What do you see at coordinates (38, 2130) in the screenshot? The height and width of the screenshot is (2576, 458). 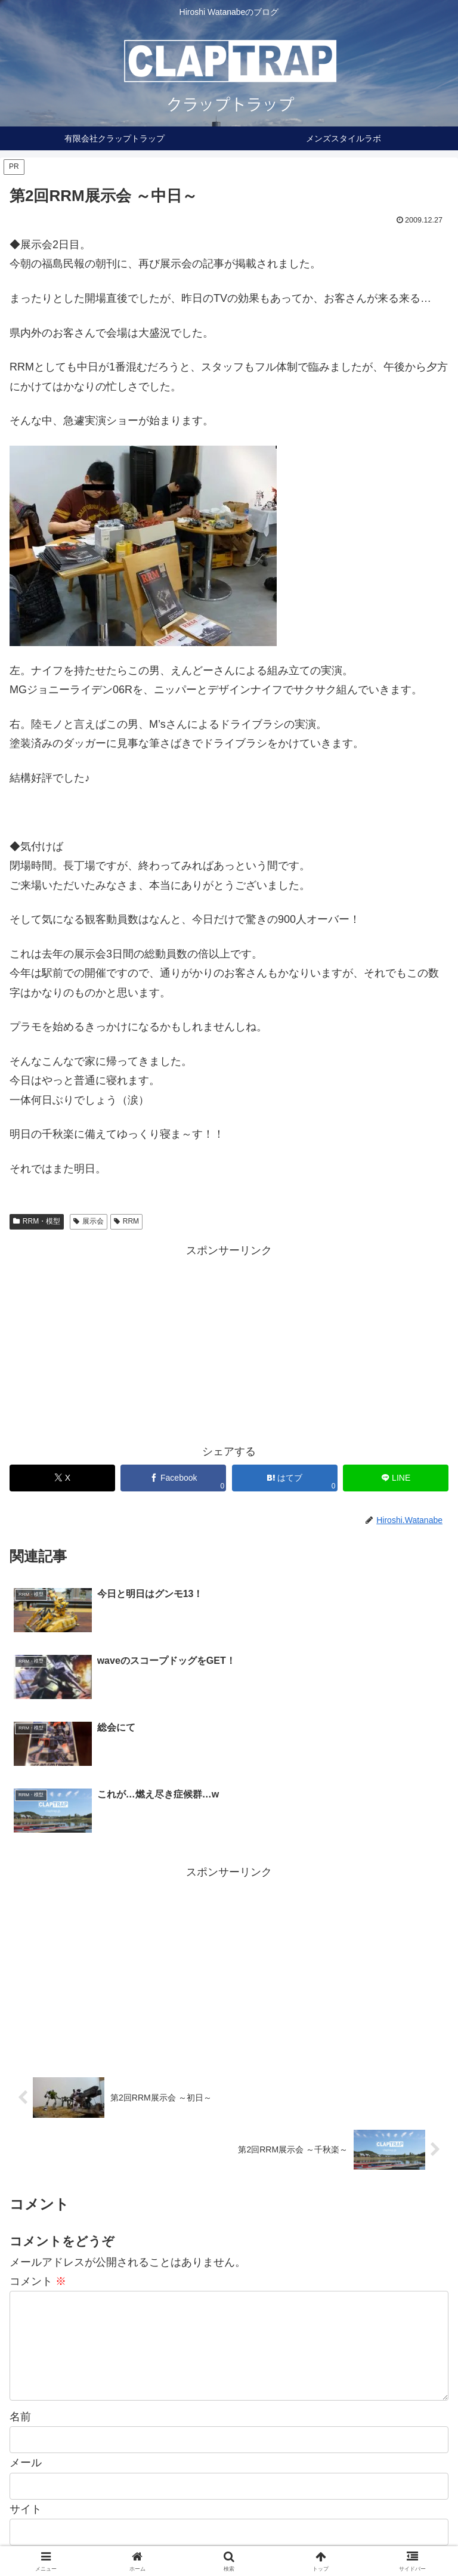 I see `コメント` at bounding box center [38, 2130].